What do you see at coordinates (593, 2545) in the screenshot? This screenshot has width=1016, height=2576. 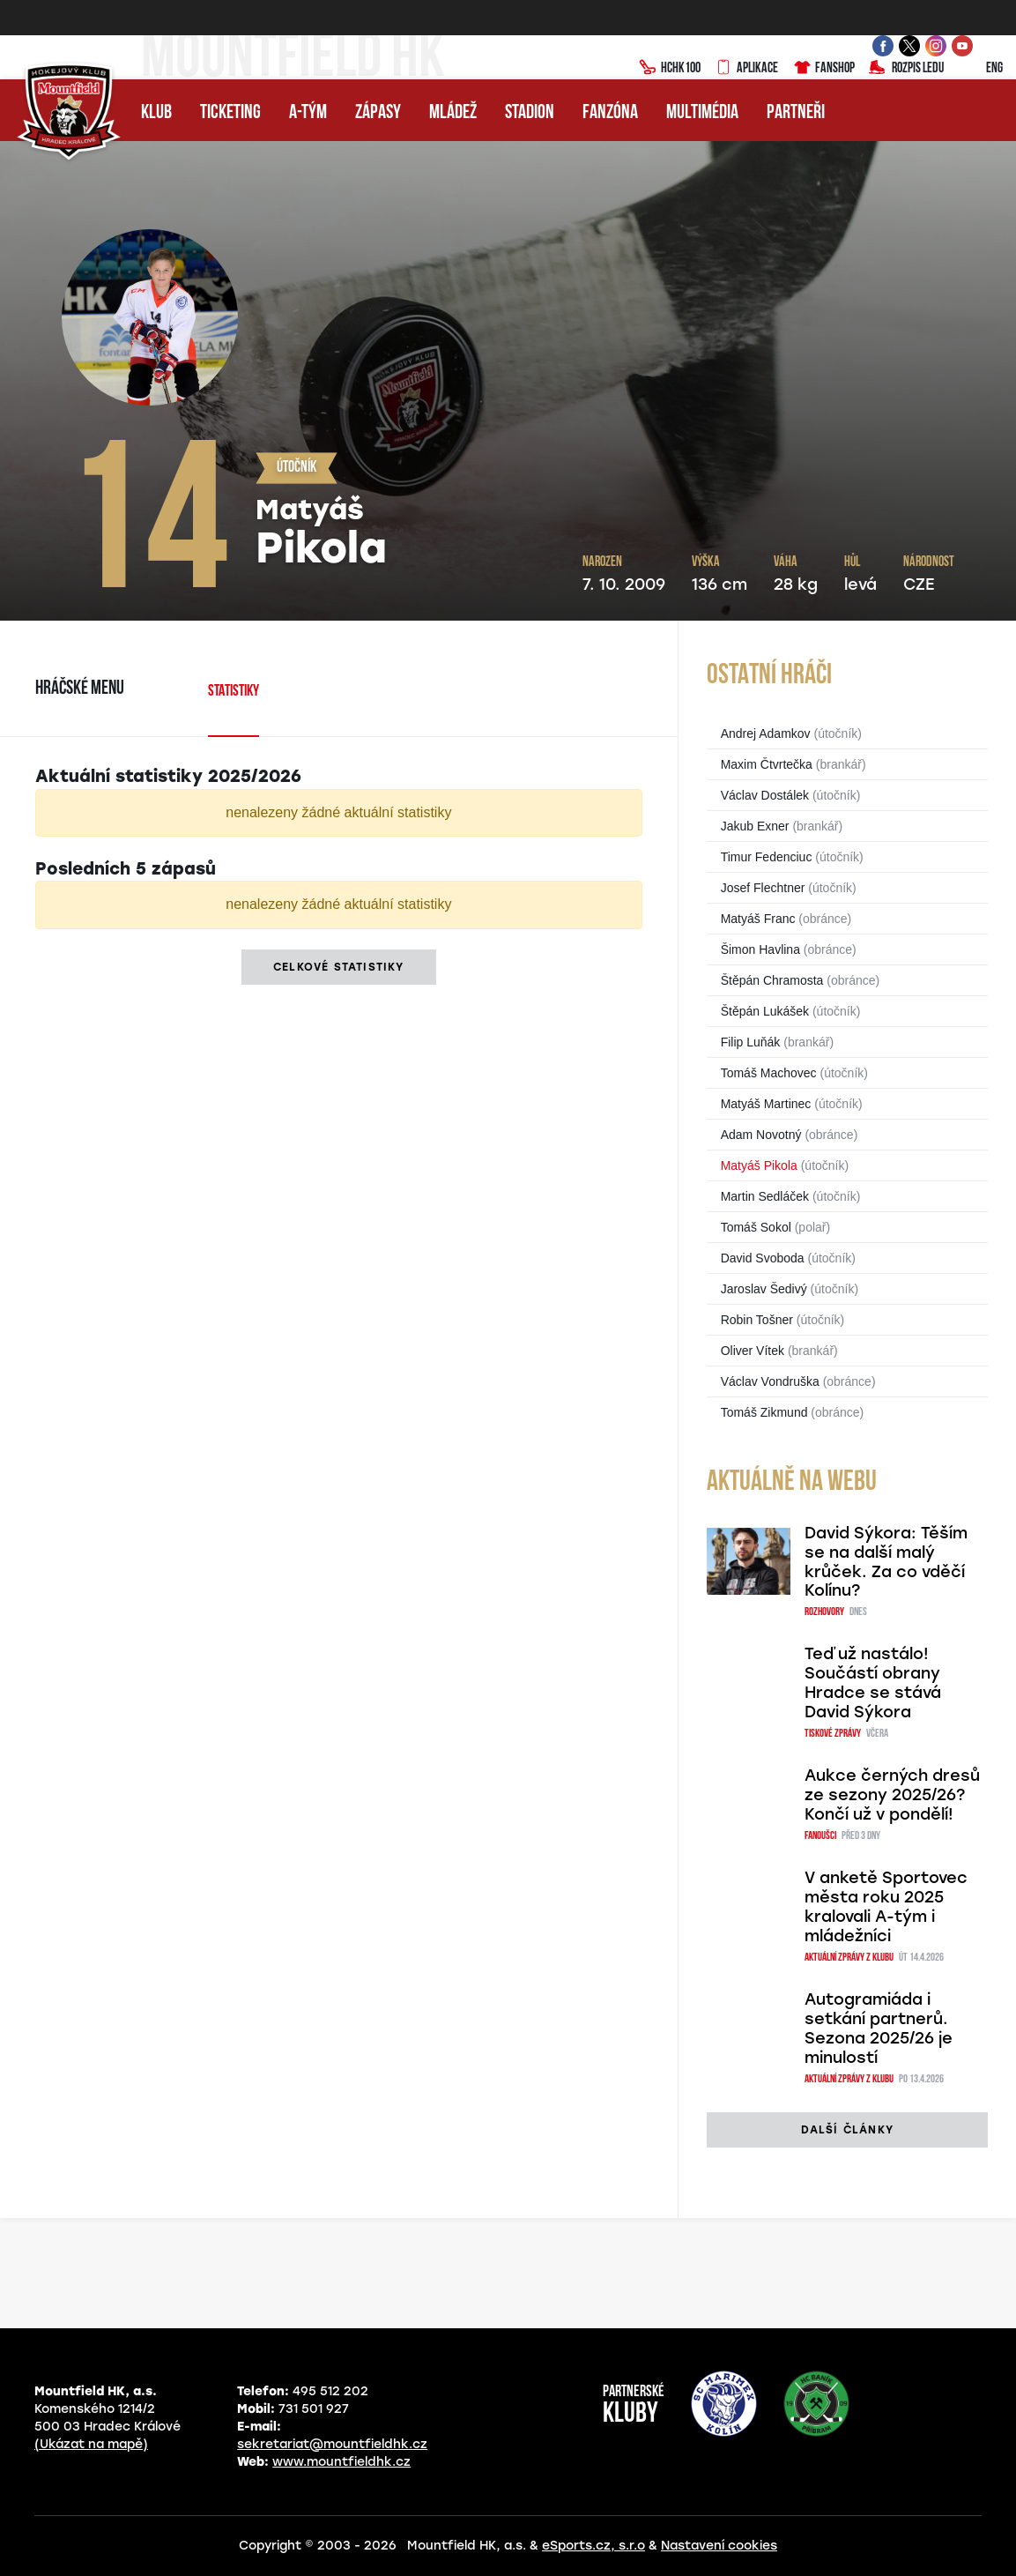 I see `eSports.cz, s.r.o` at bounding box center [593, 2545].